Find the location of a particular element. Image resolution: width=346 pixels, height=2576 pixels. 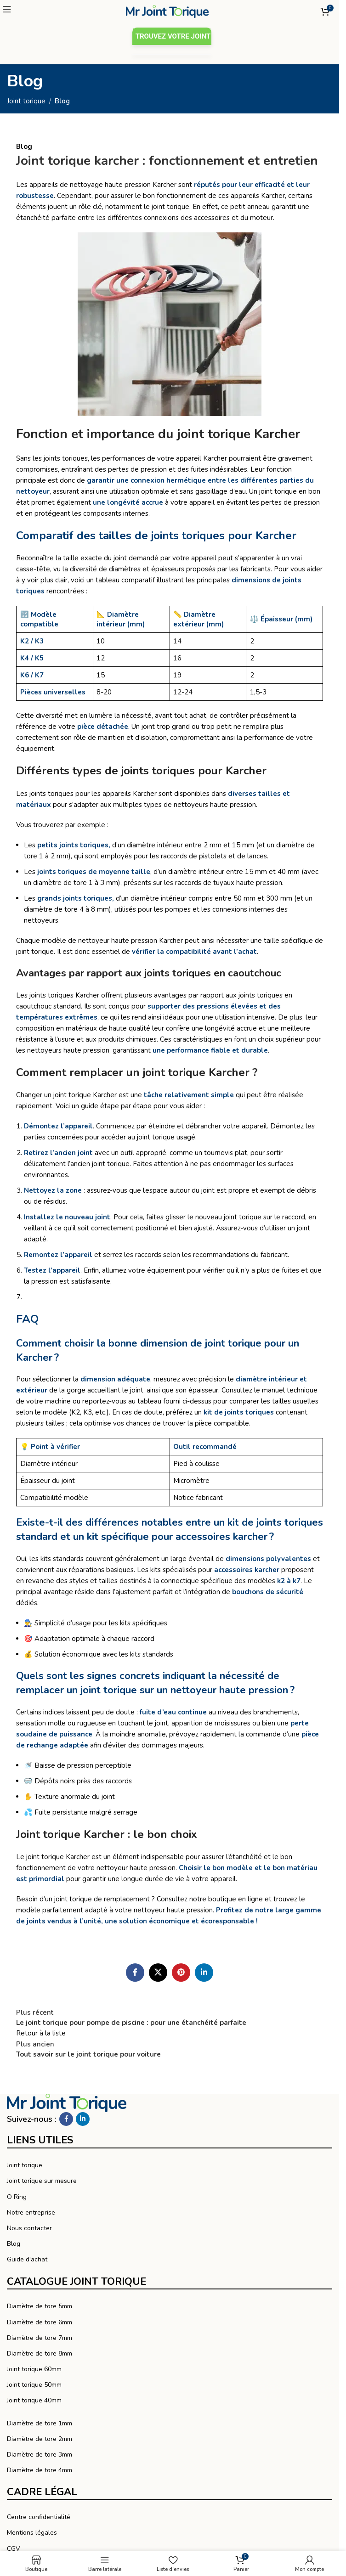

Blog is located at coordinates (62, 101).